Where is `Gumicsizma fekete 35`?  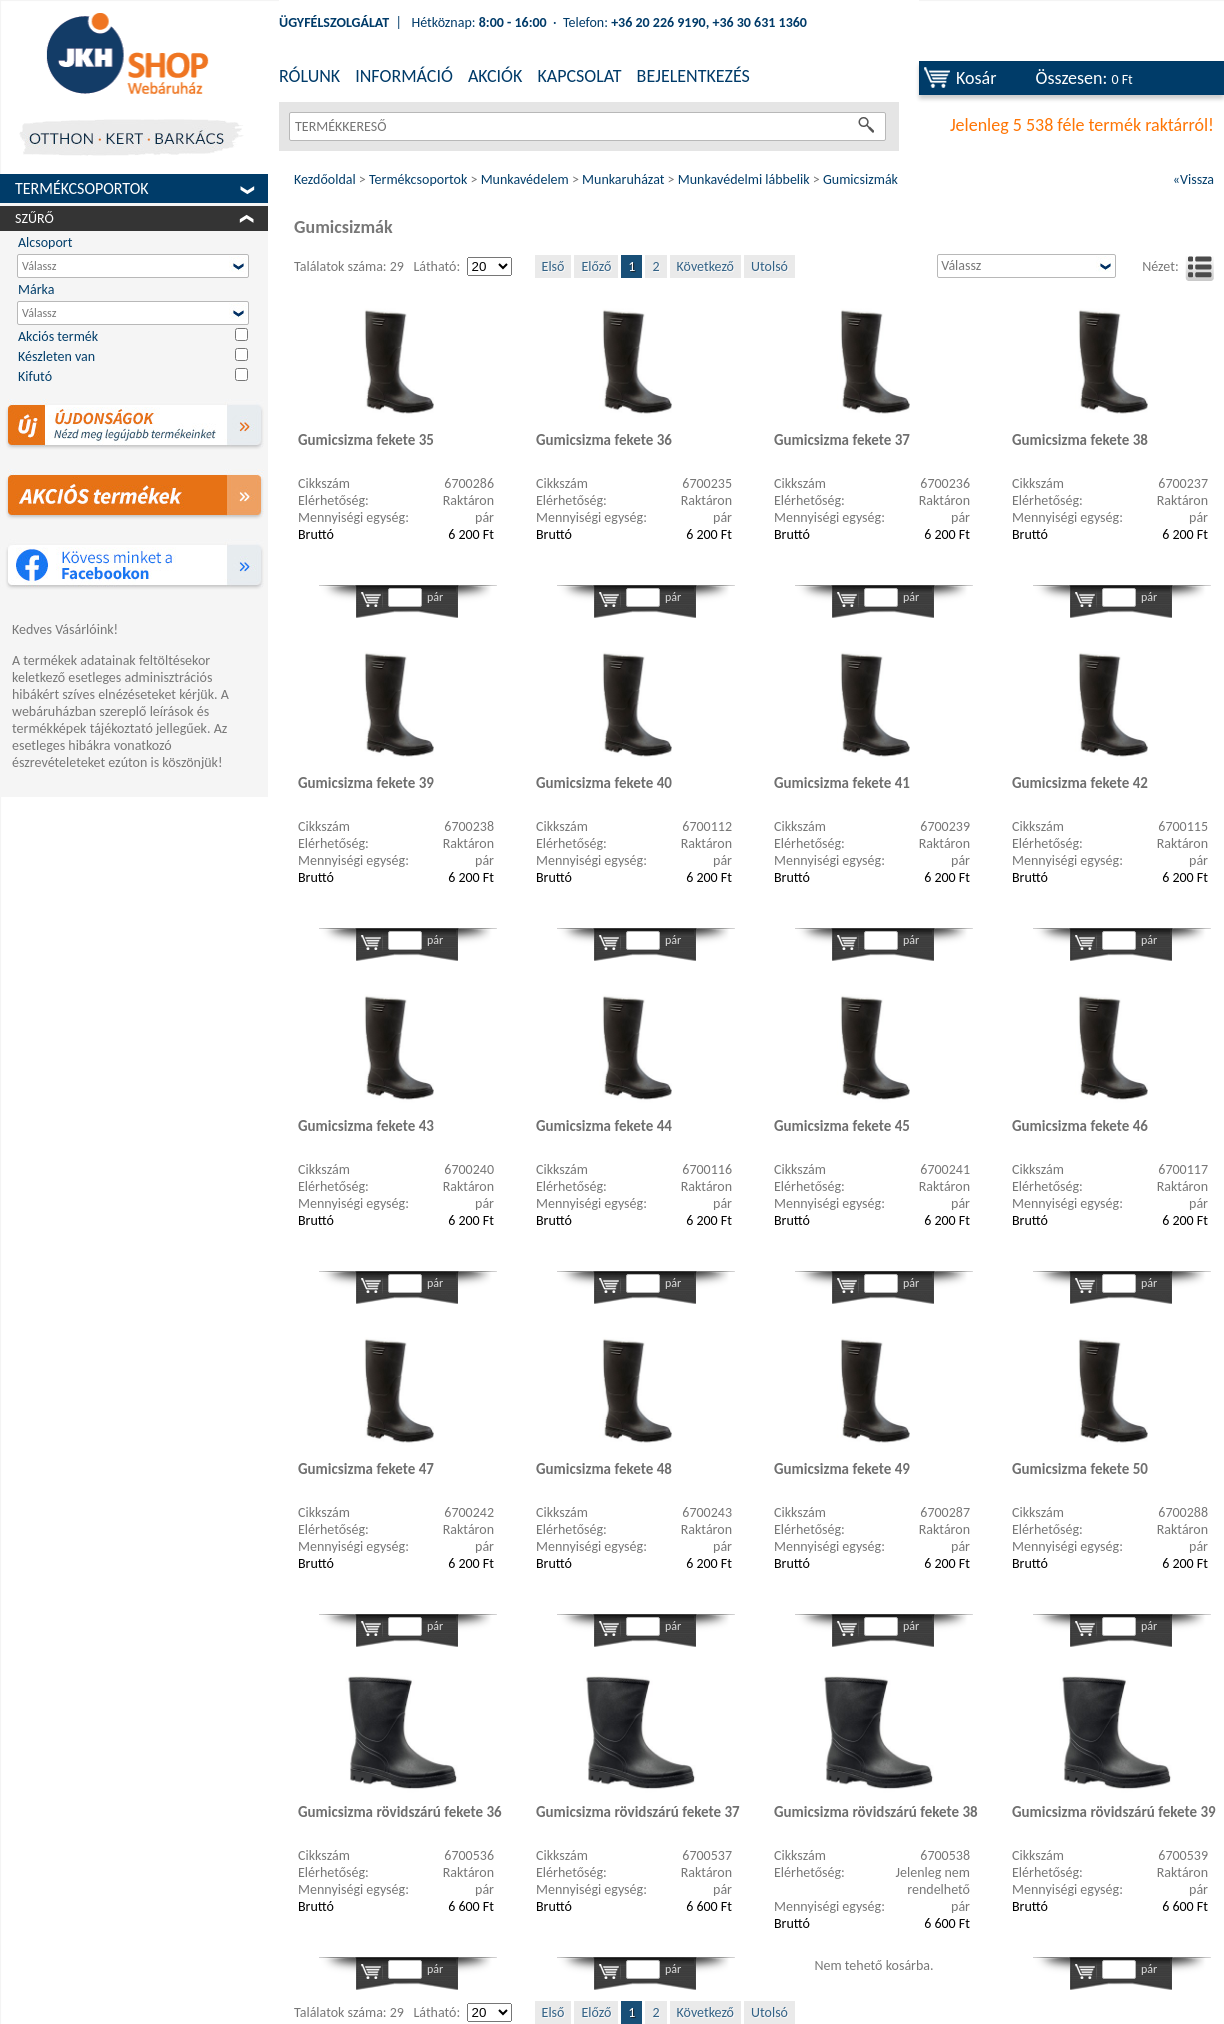 Gumicsizma fekete 35 is located at coordinates (366, 440).